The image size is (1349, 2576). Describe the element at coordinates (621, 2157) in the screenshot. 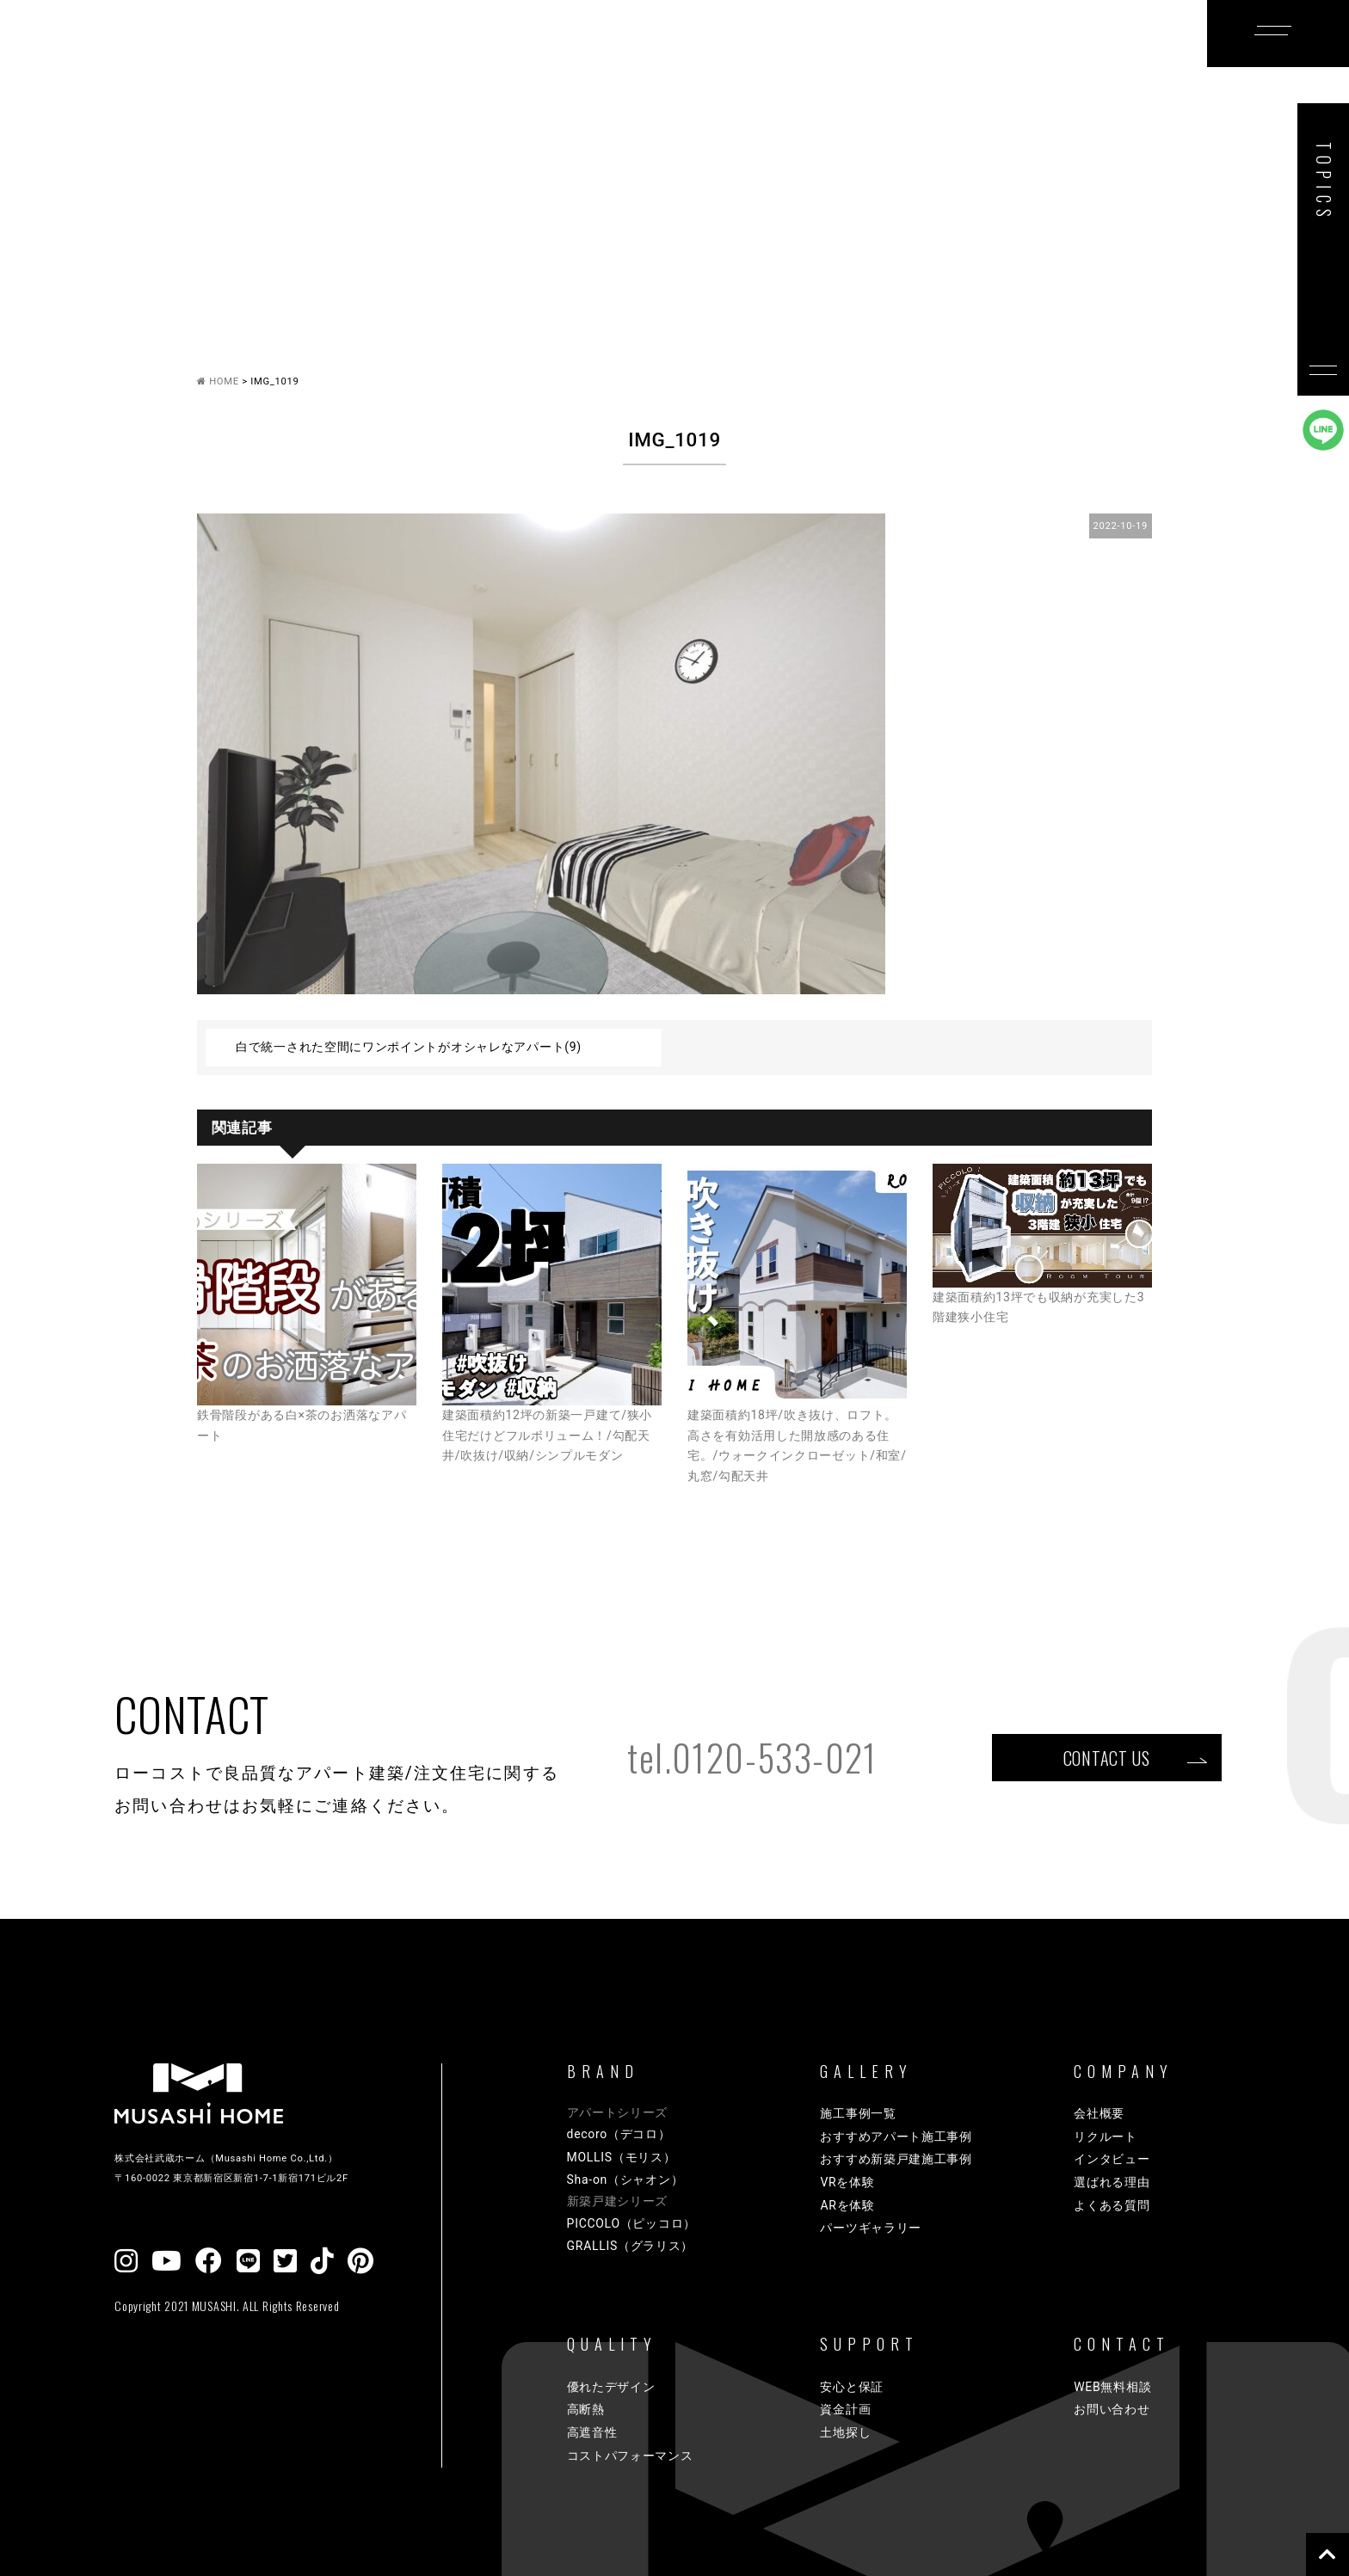

I see `MOLLIS（モリス）` at that location.